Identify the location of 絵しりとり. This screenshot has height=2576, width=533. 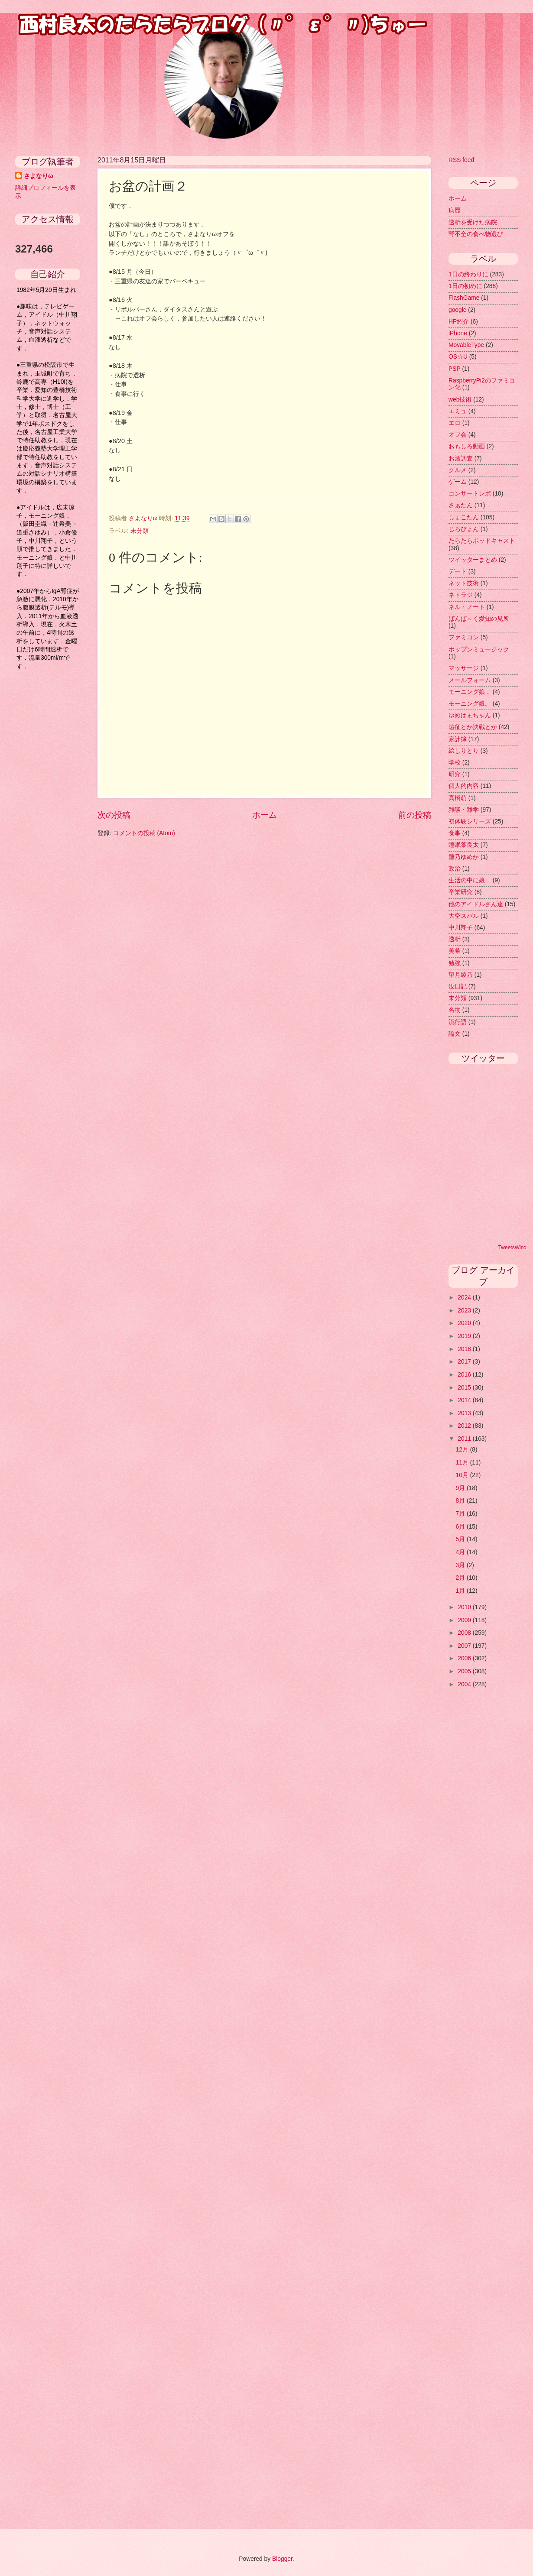
(463, 751).